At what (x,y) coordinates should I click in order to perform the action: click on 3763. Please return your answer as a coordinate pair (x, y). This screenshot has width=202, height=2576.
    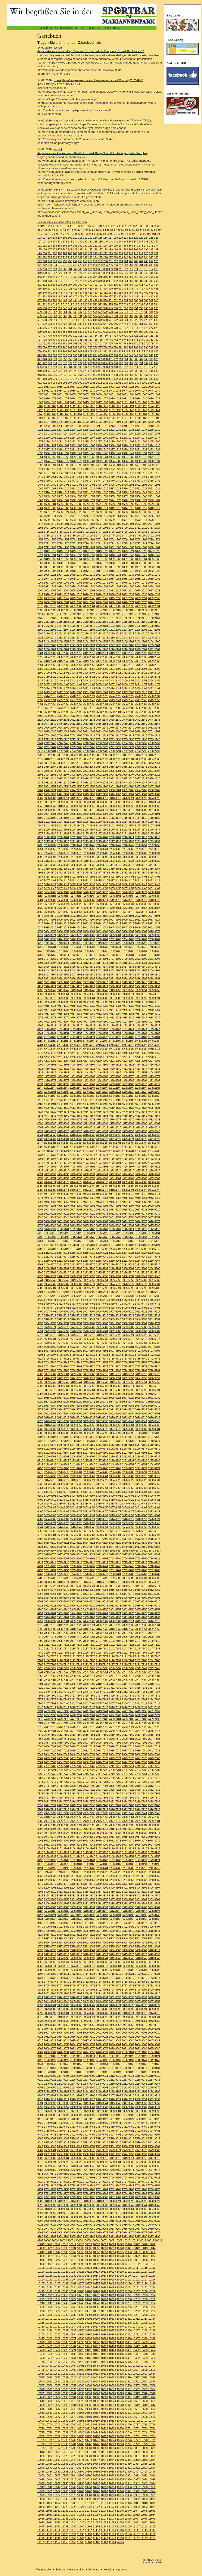
    Looking at the image, I should click on (138, 951).